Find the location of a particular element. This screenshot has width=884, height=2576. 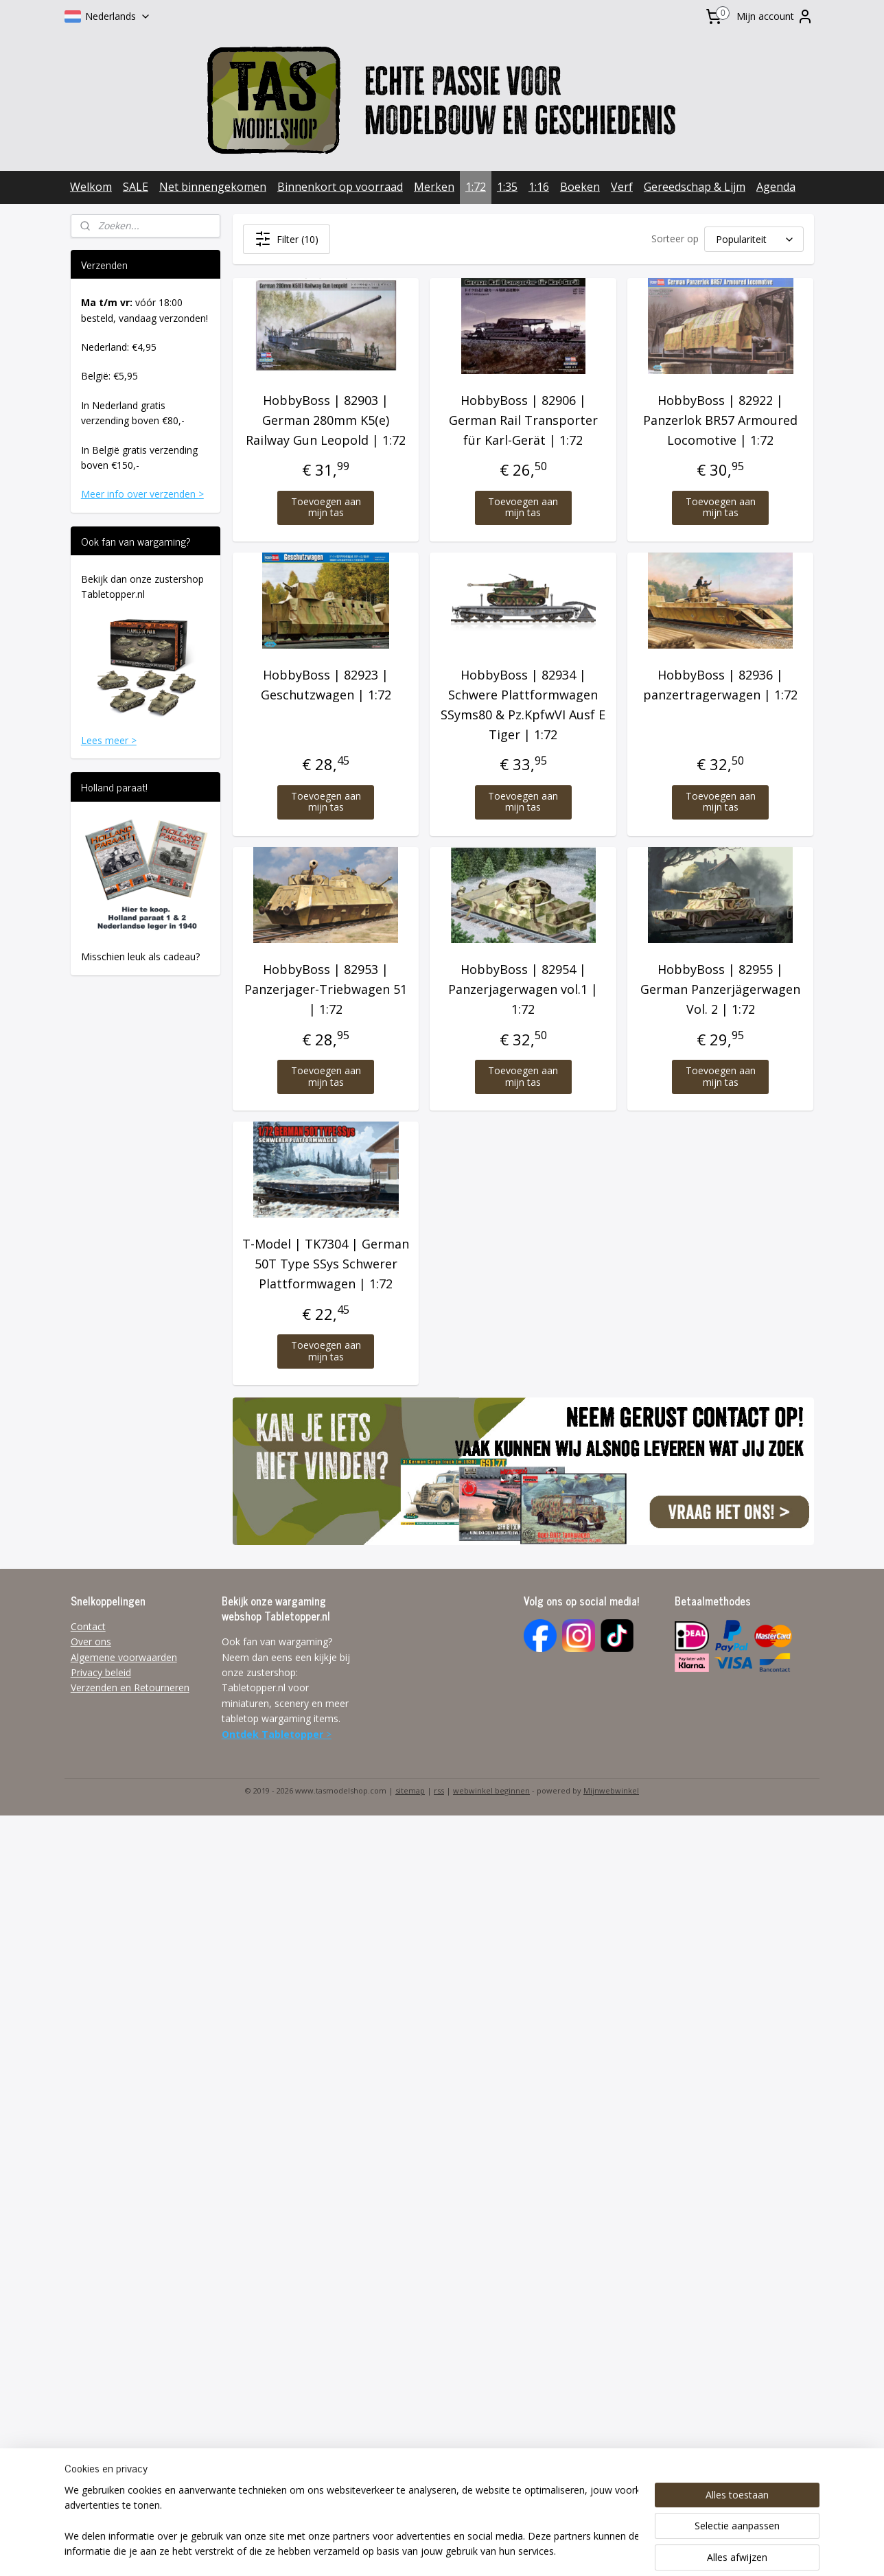

HobbyBoss | 82903 | German 280mm K5(e) Railway Gun Leopold | 1:72 is located at coordinates (326, 420).